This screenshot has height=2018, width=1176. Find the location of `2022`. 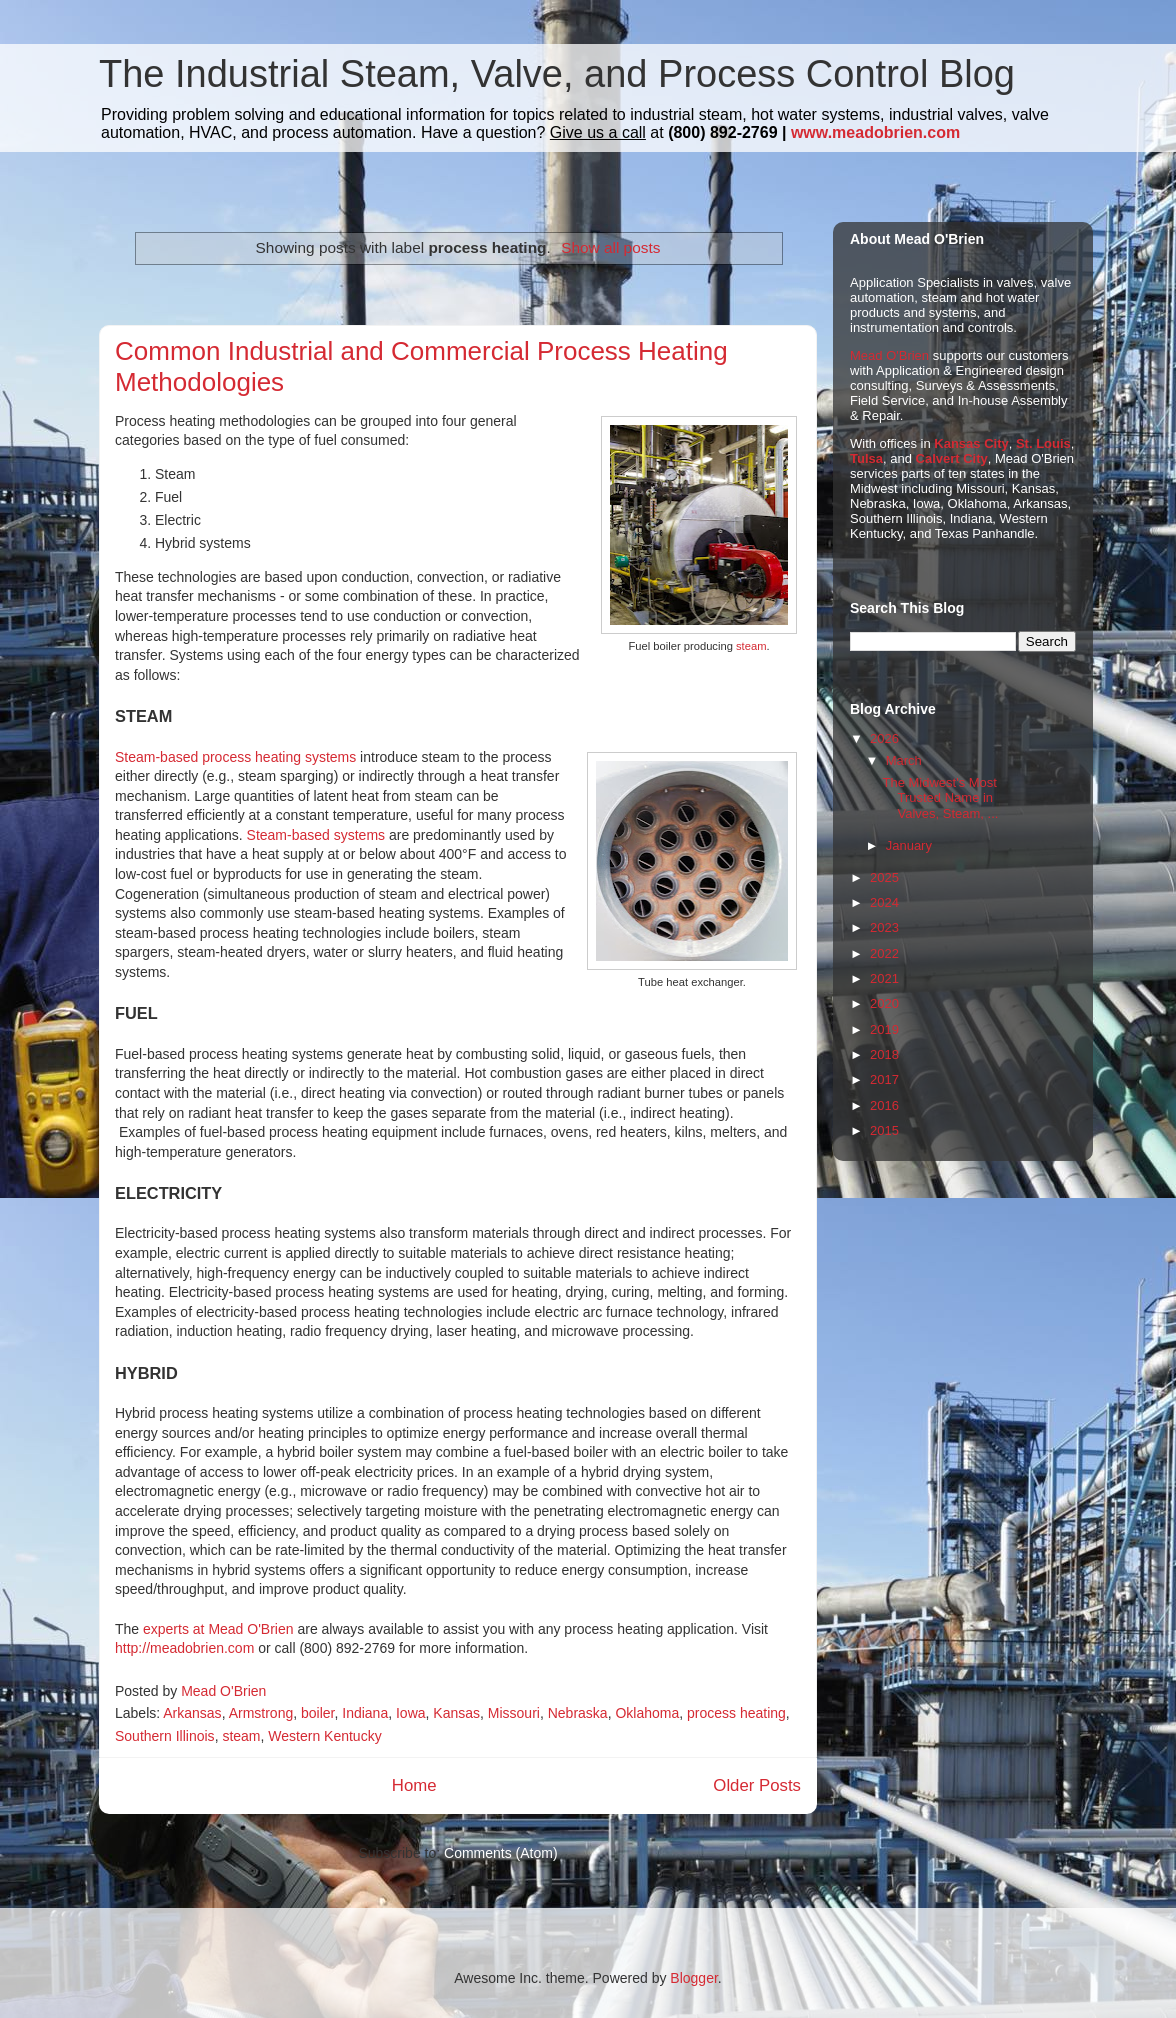

2022 is located at coordinates (884, 953).